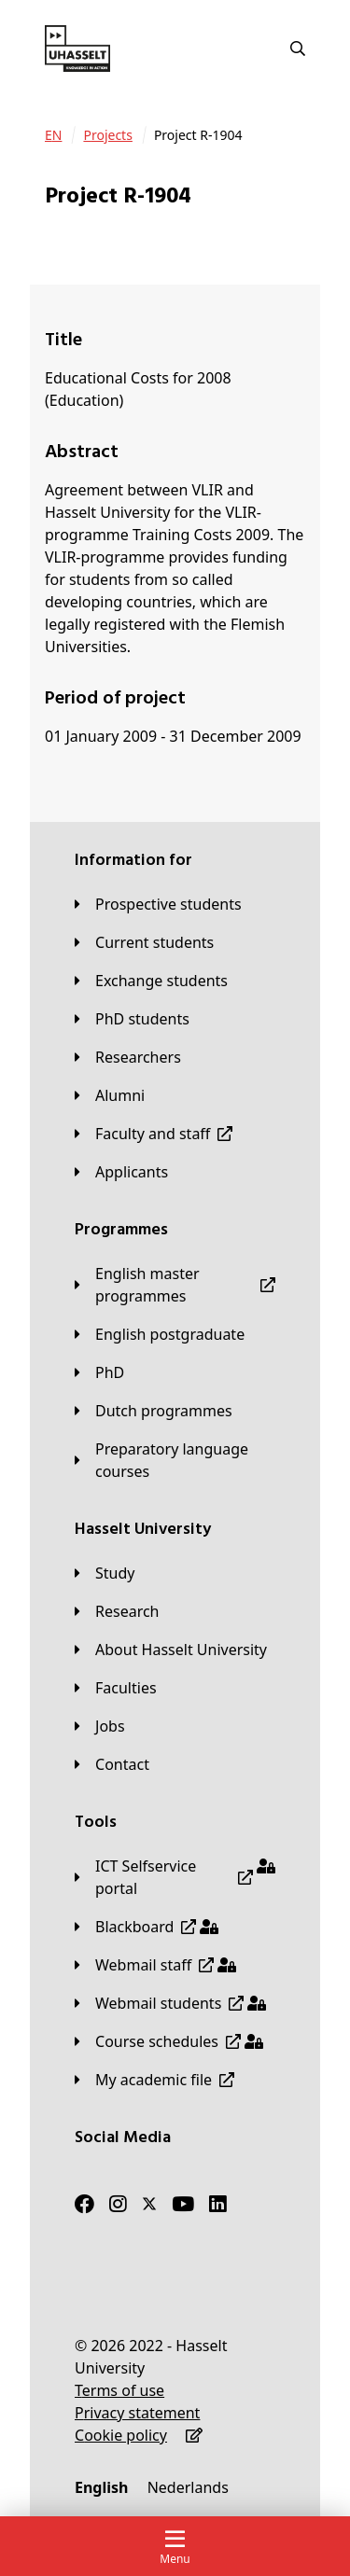 This screenshot has height=2576, width=350. I want to click on [LinkedIn], so click(218, 2203).